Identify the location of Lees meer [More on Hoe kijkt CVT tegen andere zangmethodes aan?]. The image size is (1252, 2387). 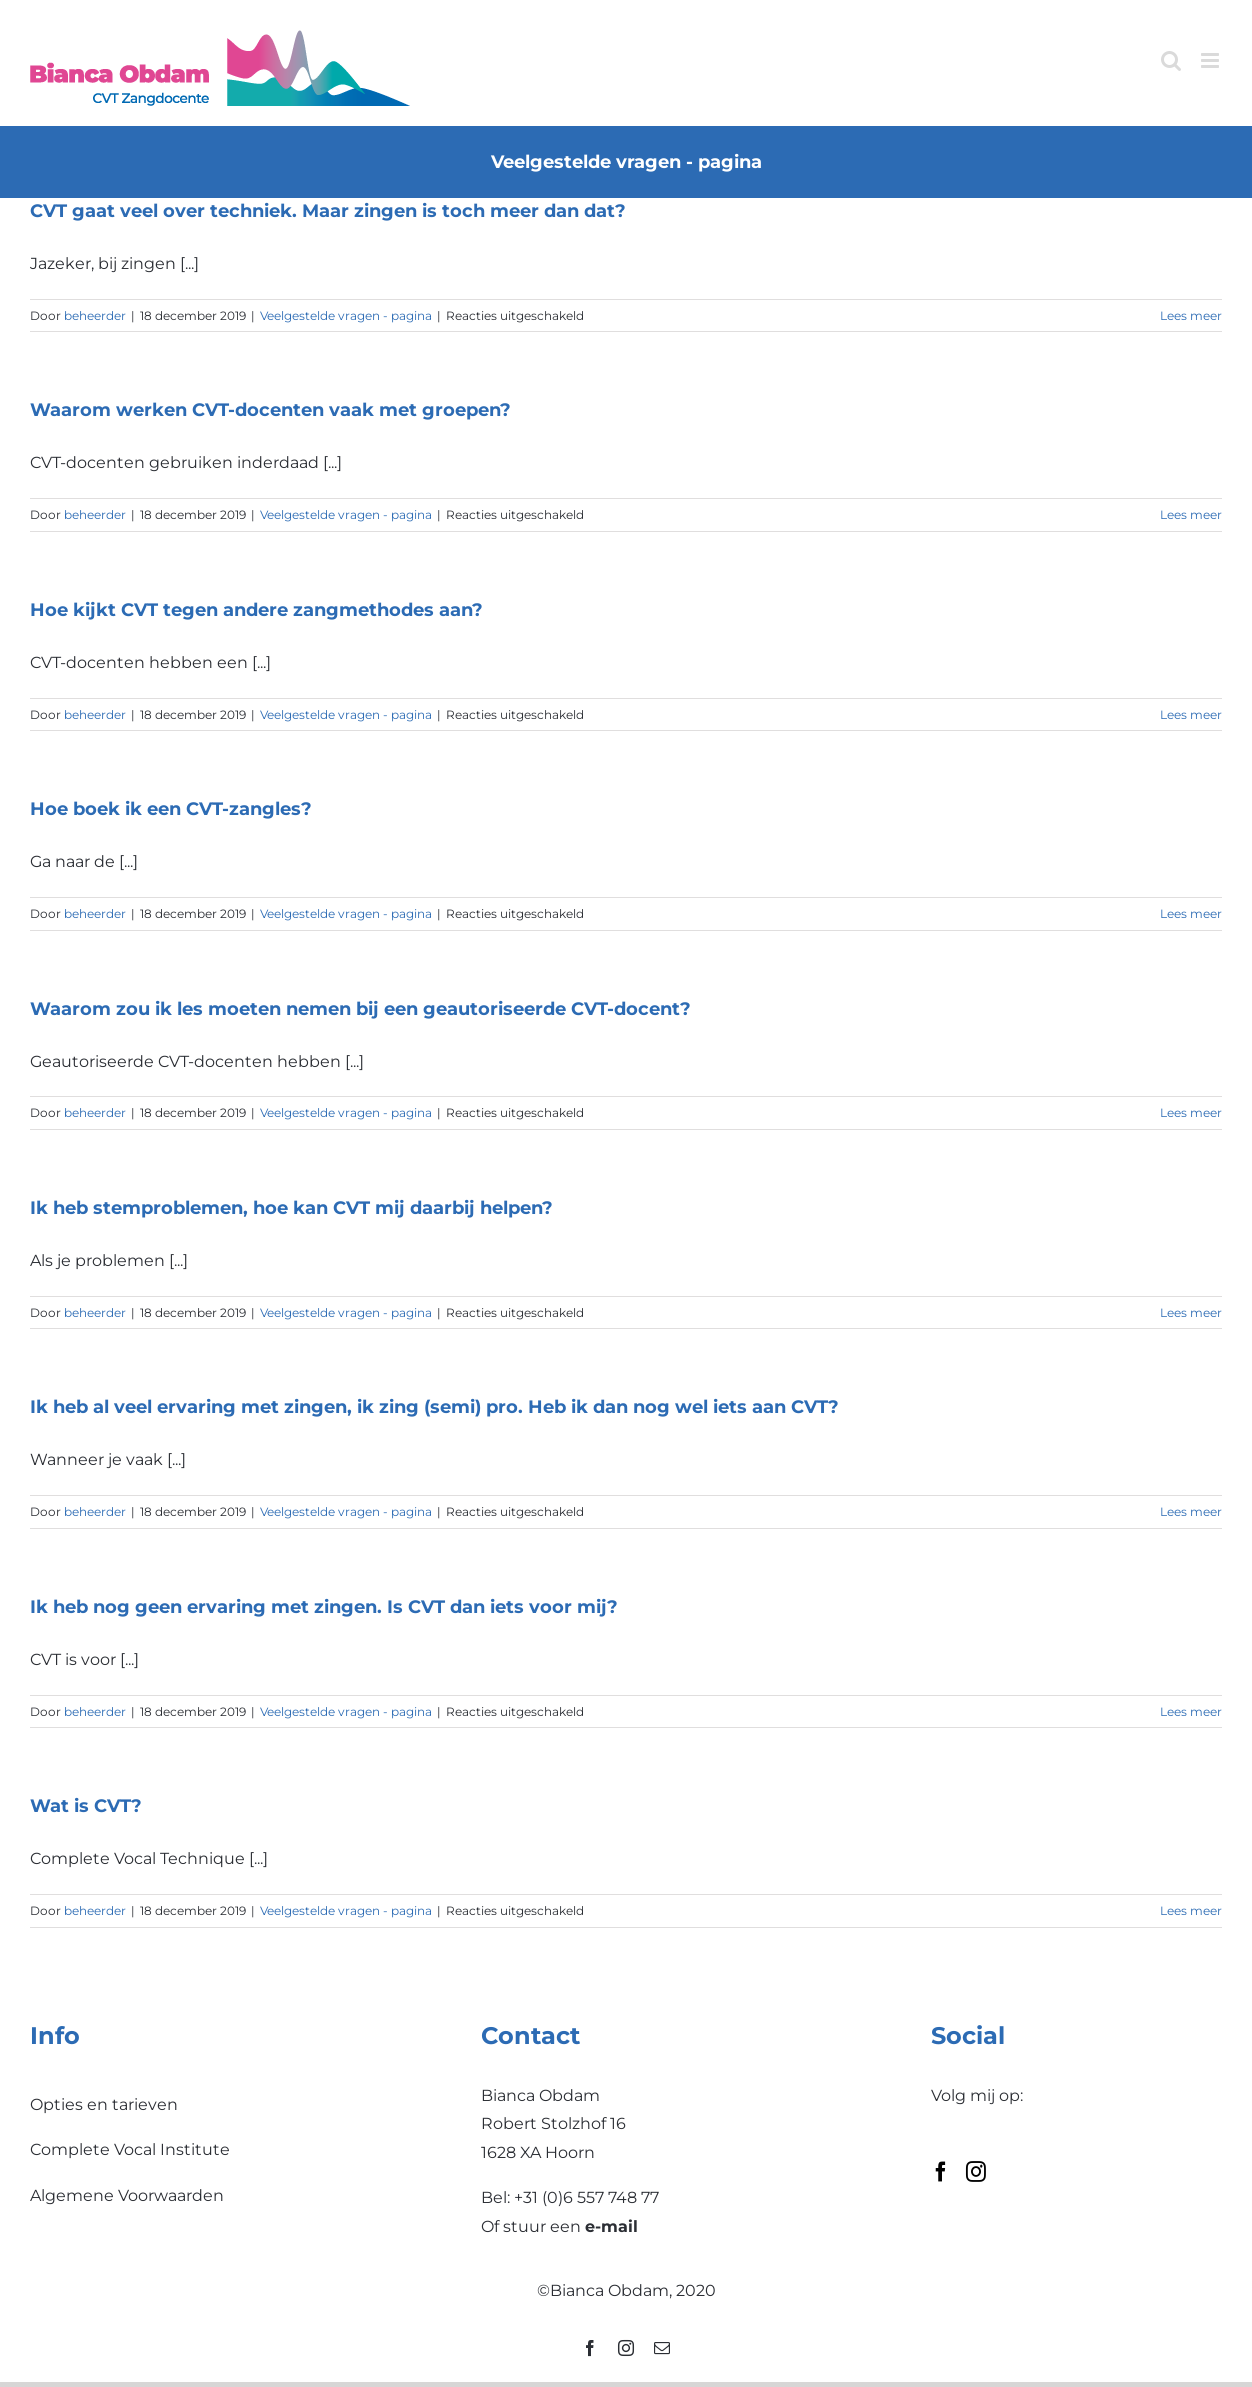
(1191, 714).